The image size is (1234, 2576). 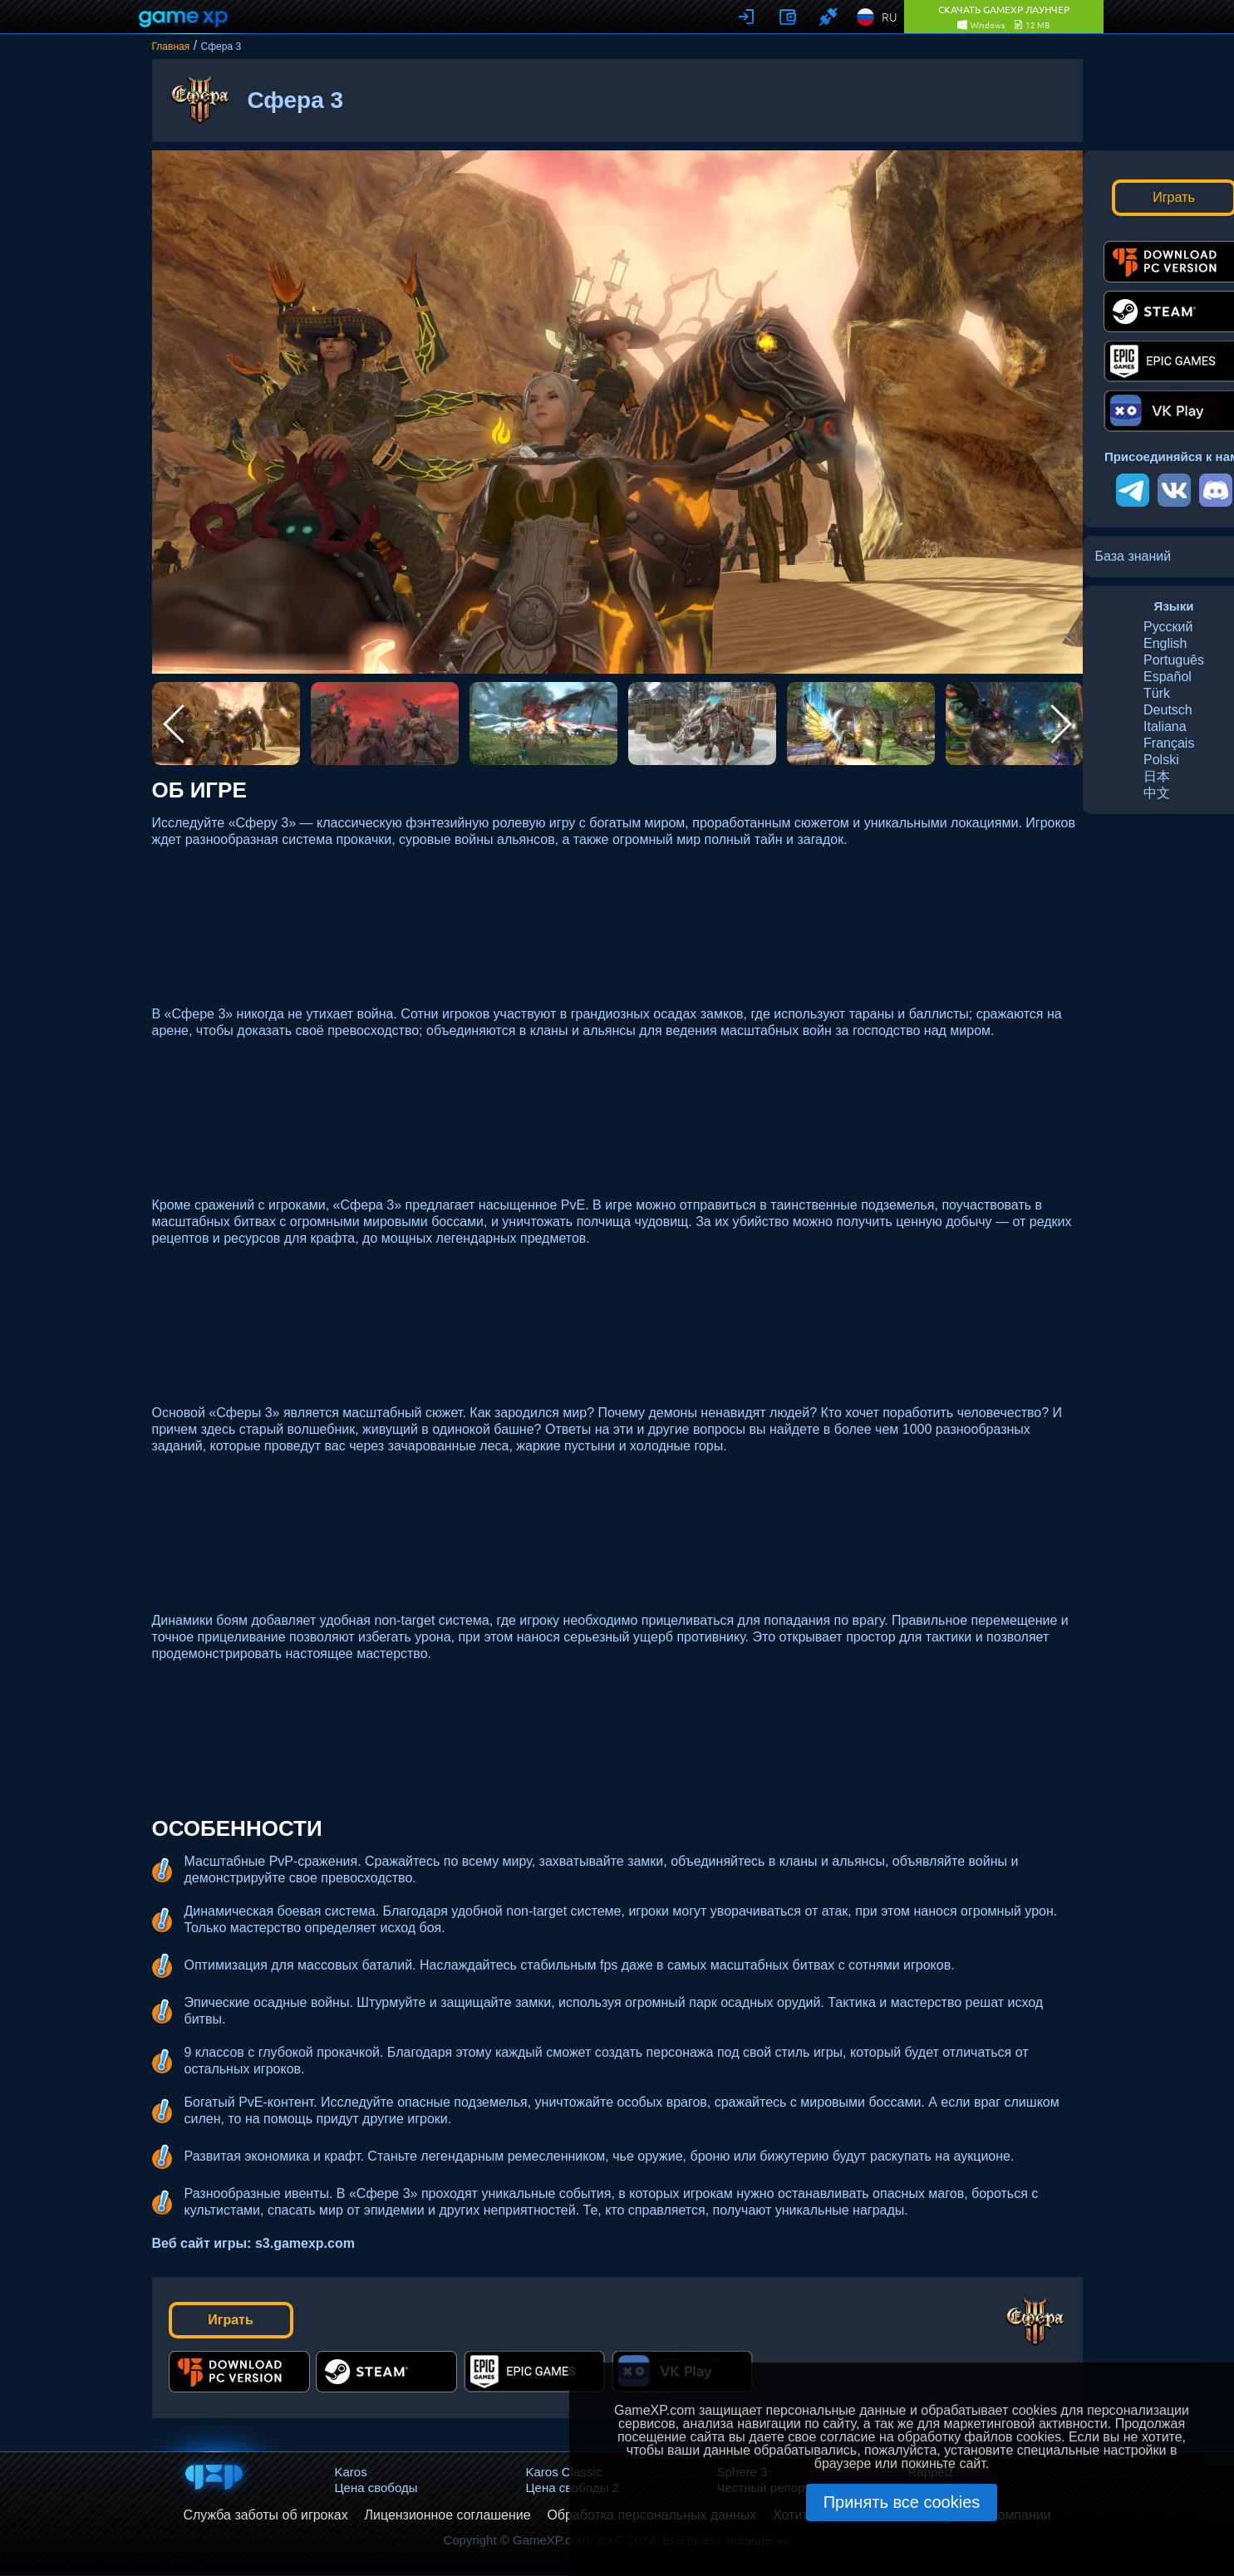 I want to click on Лицензионное соглашение, so click(x=447, y=2515).